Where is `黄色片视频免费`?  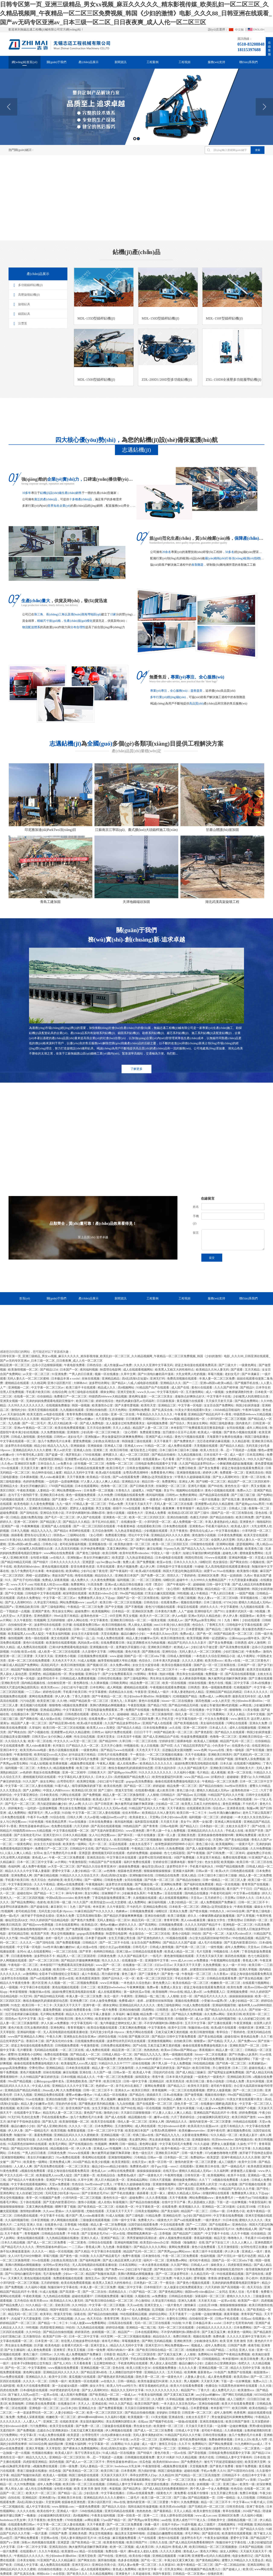 黄色片视频免费 is located at coordinates (128, 1566).